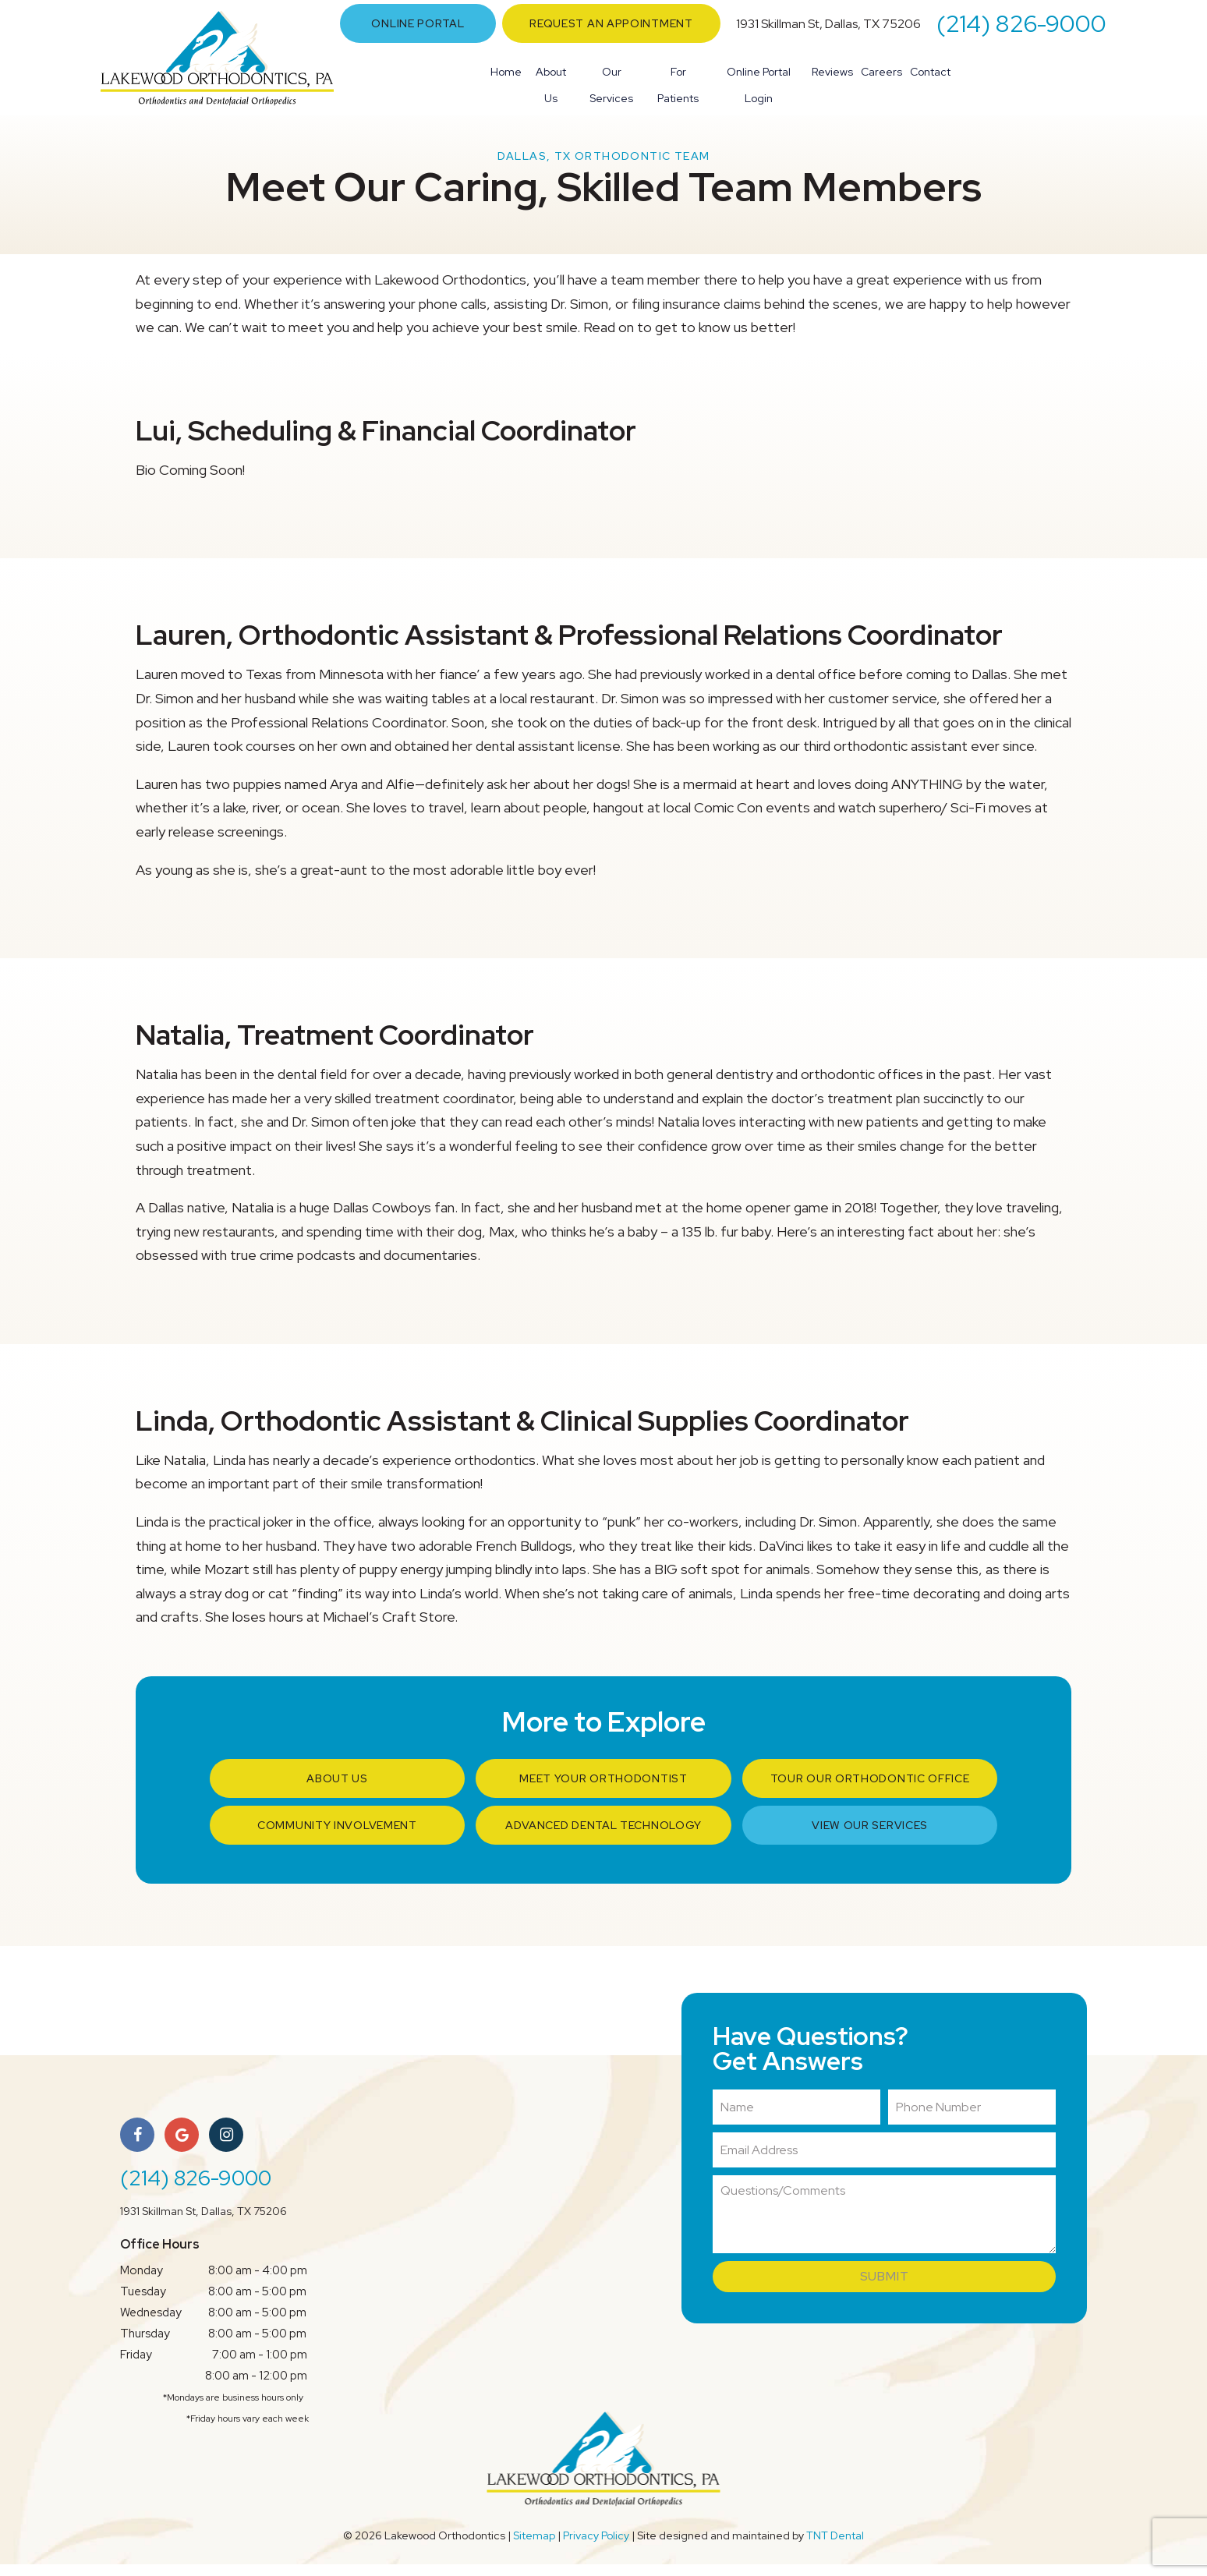  I want to click on Tour Our Orthodontic Office, so click(870, 1790).